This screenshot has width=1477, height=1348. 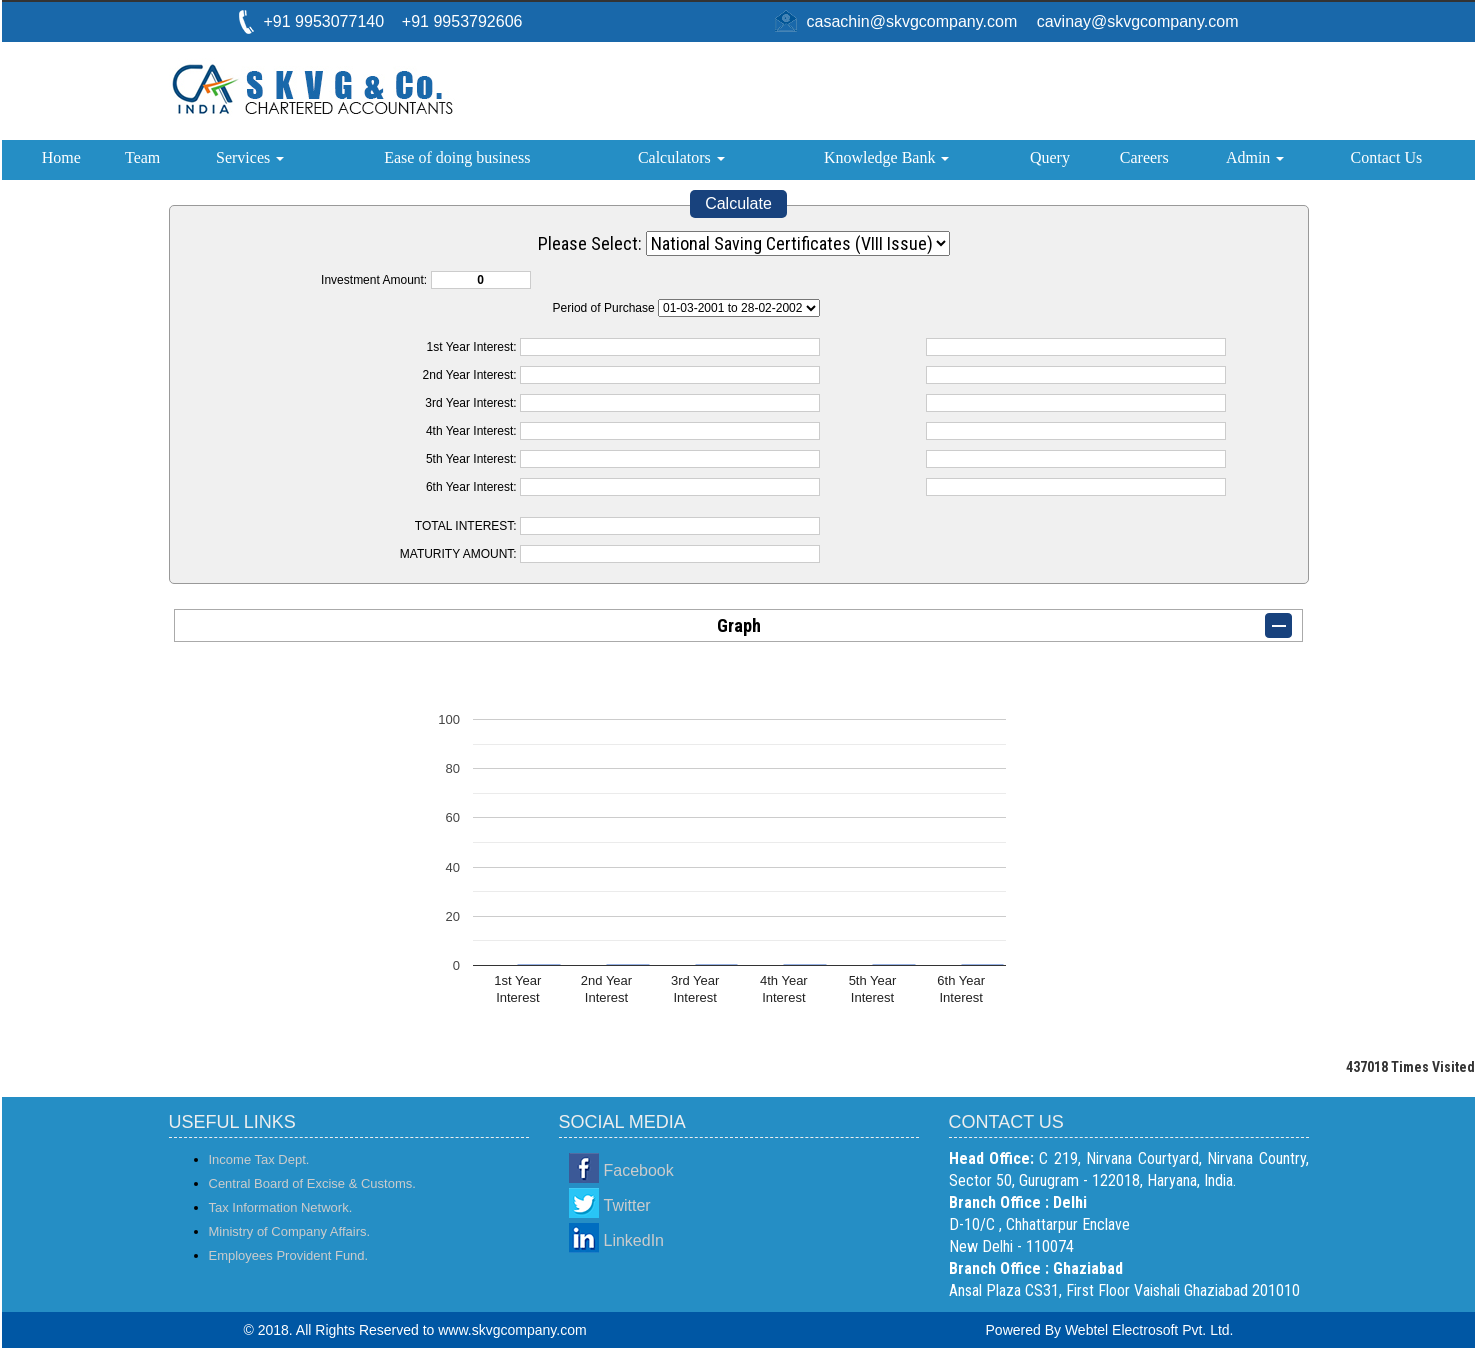 What do you see at coordinates (887, 157) in the screenshot?
I see `Knowledge Bank` at bounding box center [887, 157].